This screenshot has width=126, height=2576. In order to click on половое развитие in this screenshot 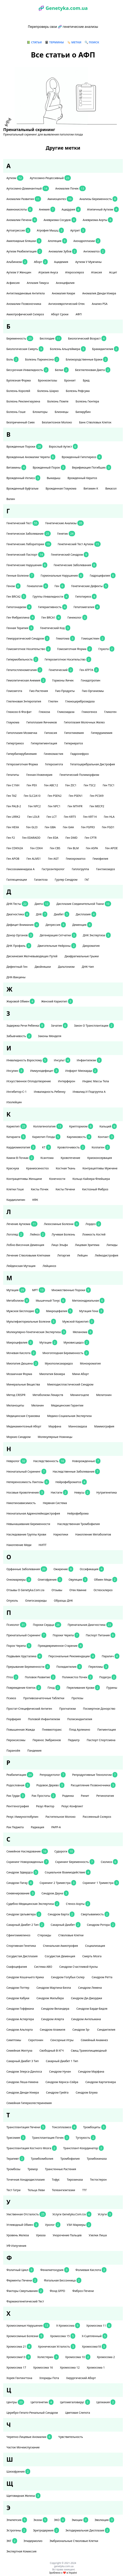, I will do `click(40, 1677)`.